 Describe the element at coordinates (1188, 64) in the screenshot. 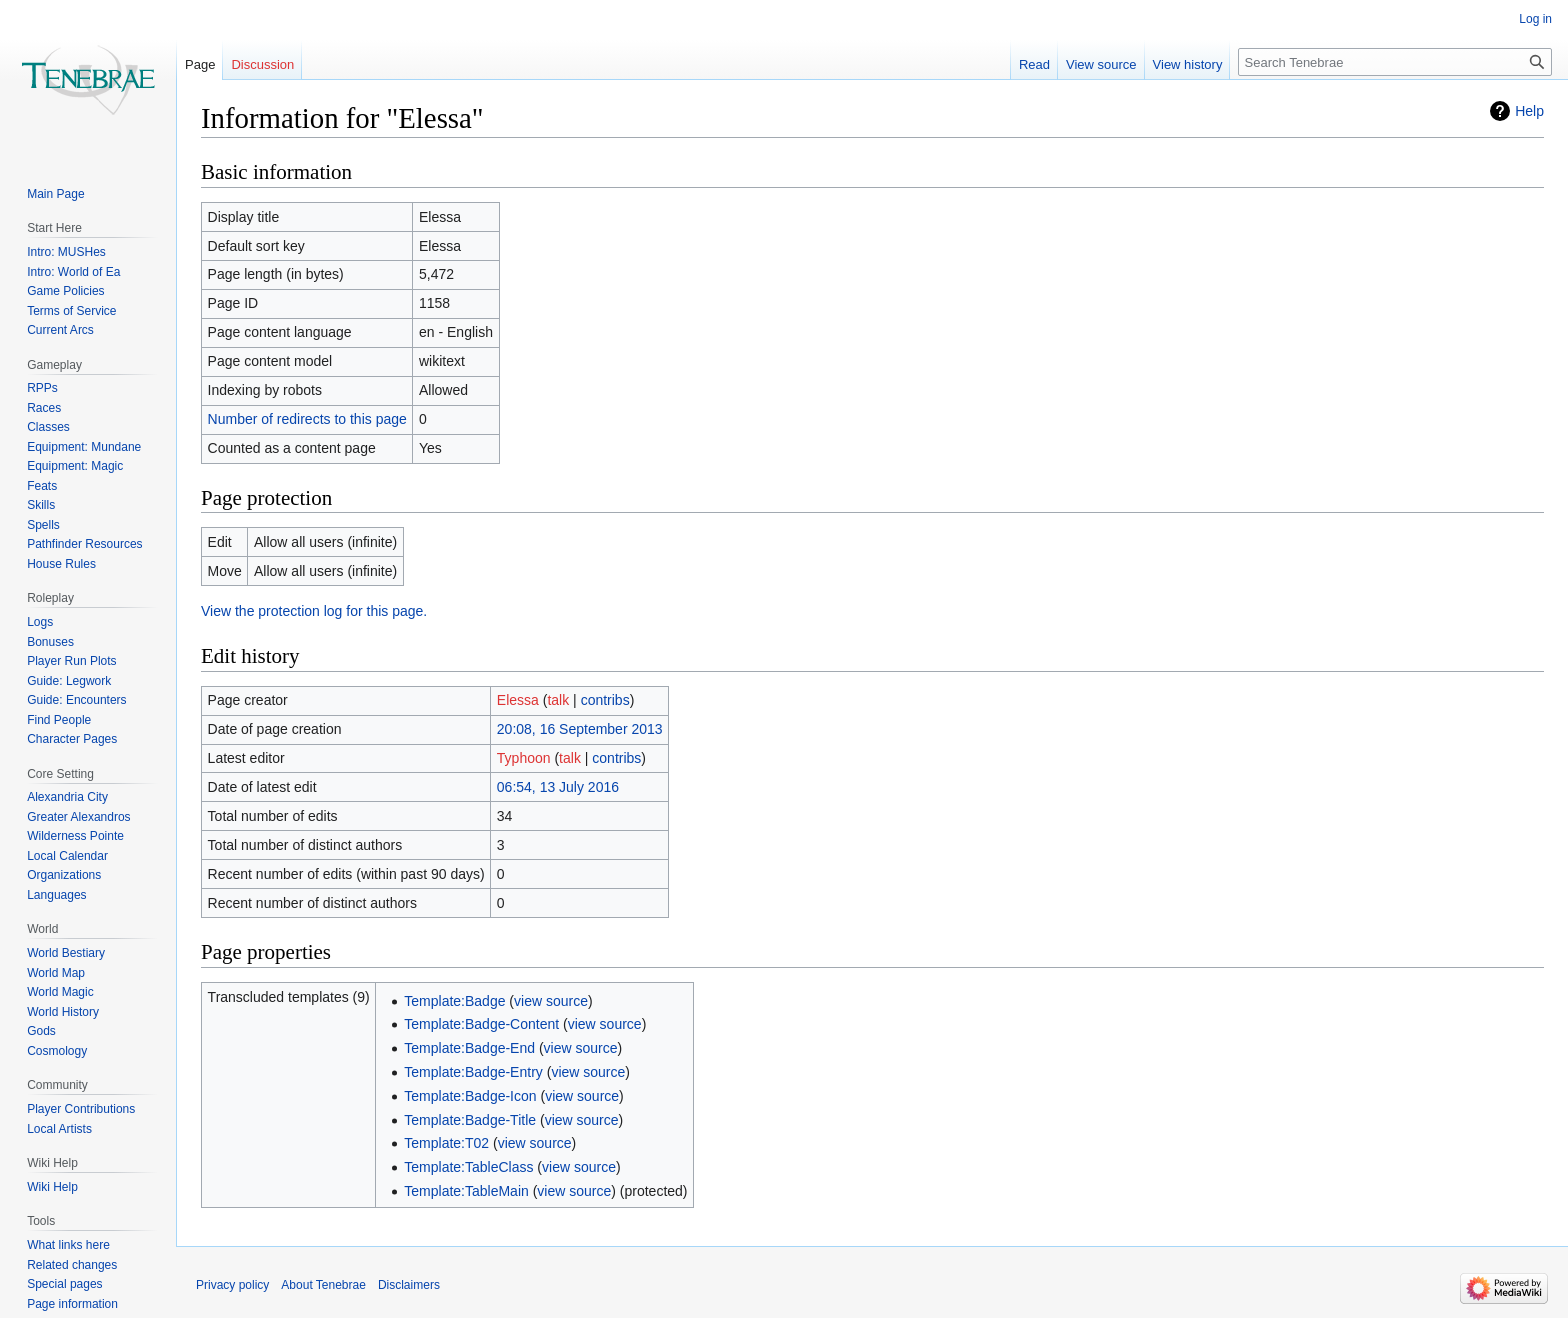

I see `View history` at that location.